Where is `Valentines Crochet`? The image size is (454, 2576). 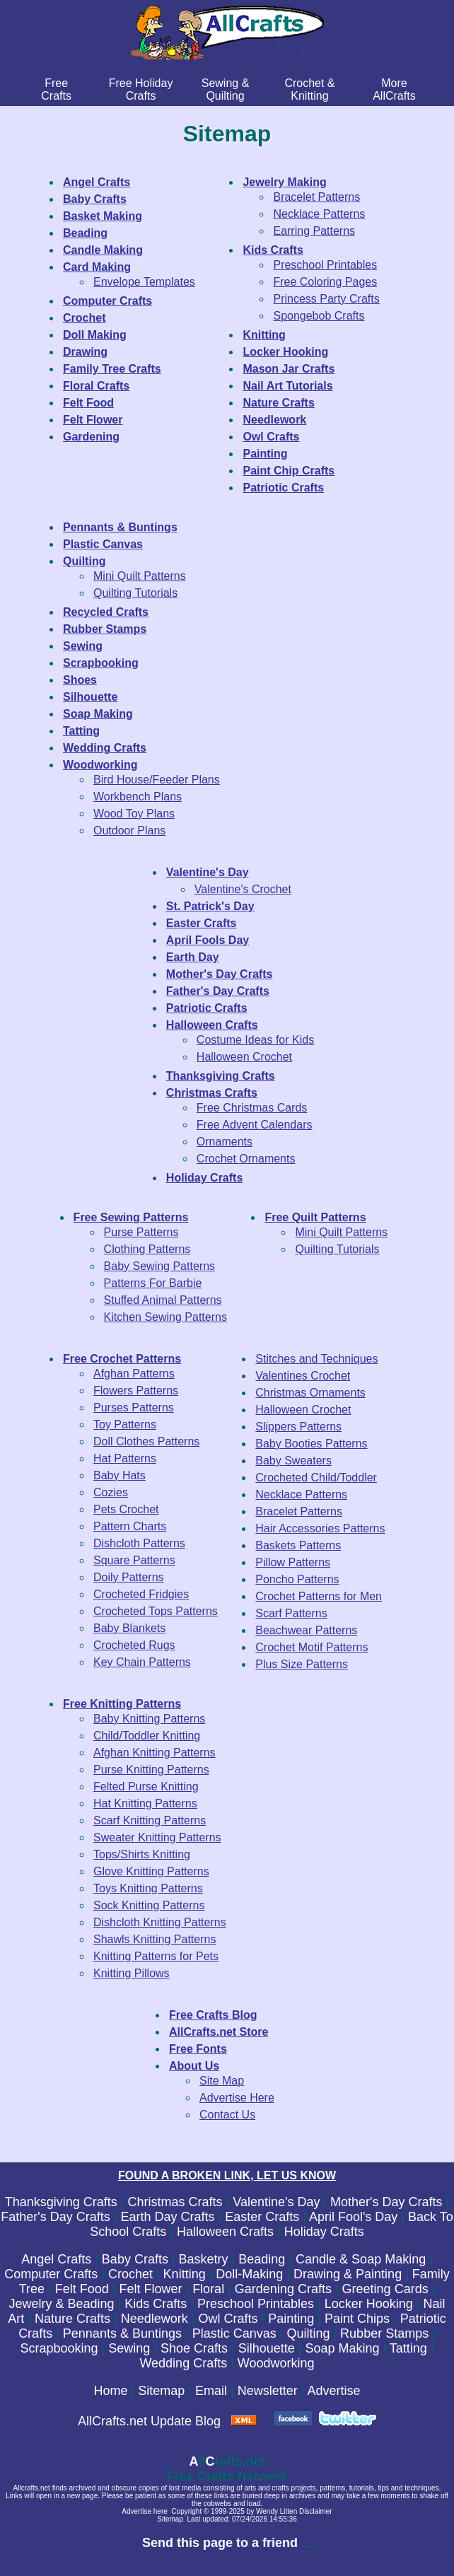 Valentines Crochet is located at coordinates (302, 1376).